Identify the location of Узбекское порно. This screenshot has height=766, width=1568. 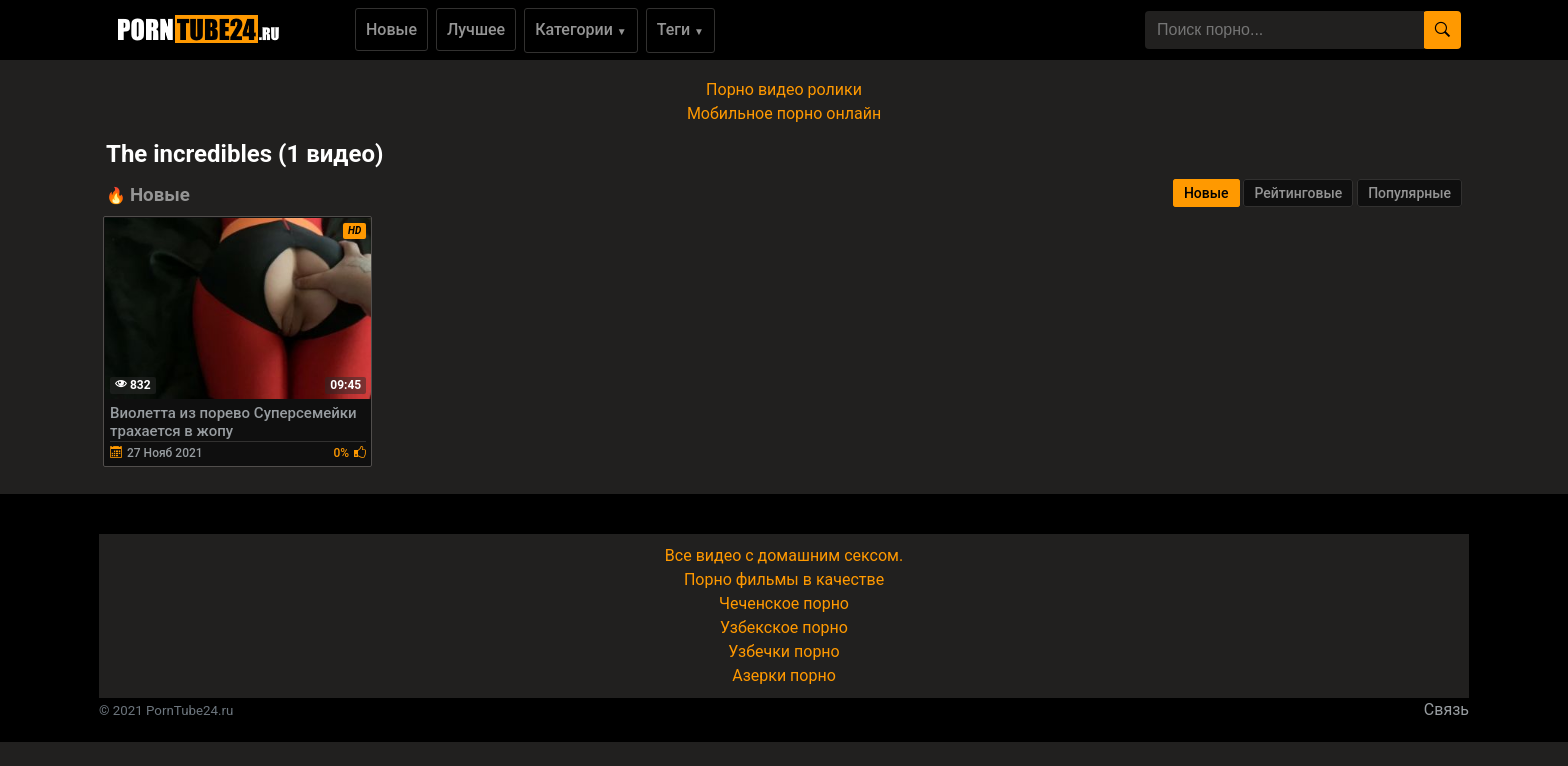
(784, 627).